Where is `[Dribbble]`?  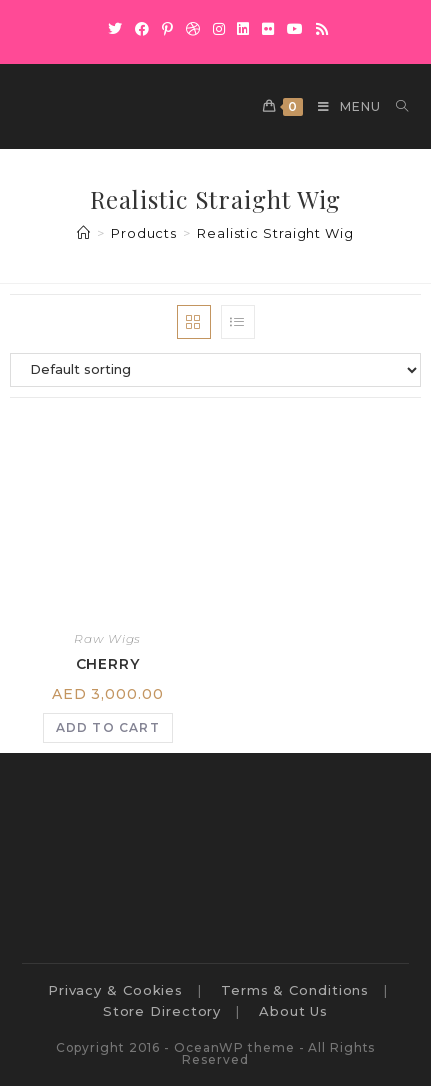 [Dribbble] is located at coordinates (193, 29).